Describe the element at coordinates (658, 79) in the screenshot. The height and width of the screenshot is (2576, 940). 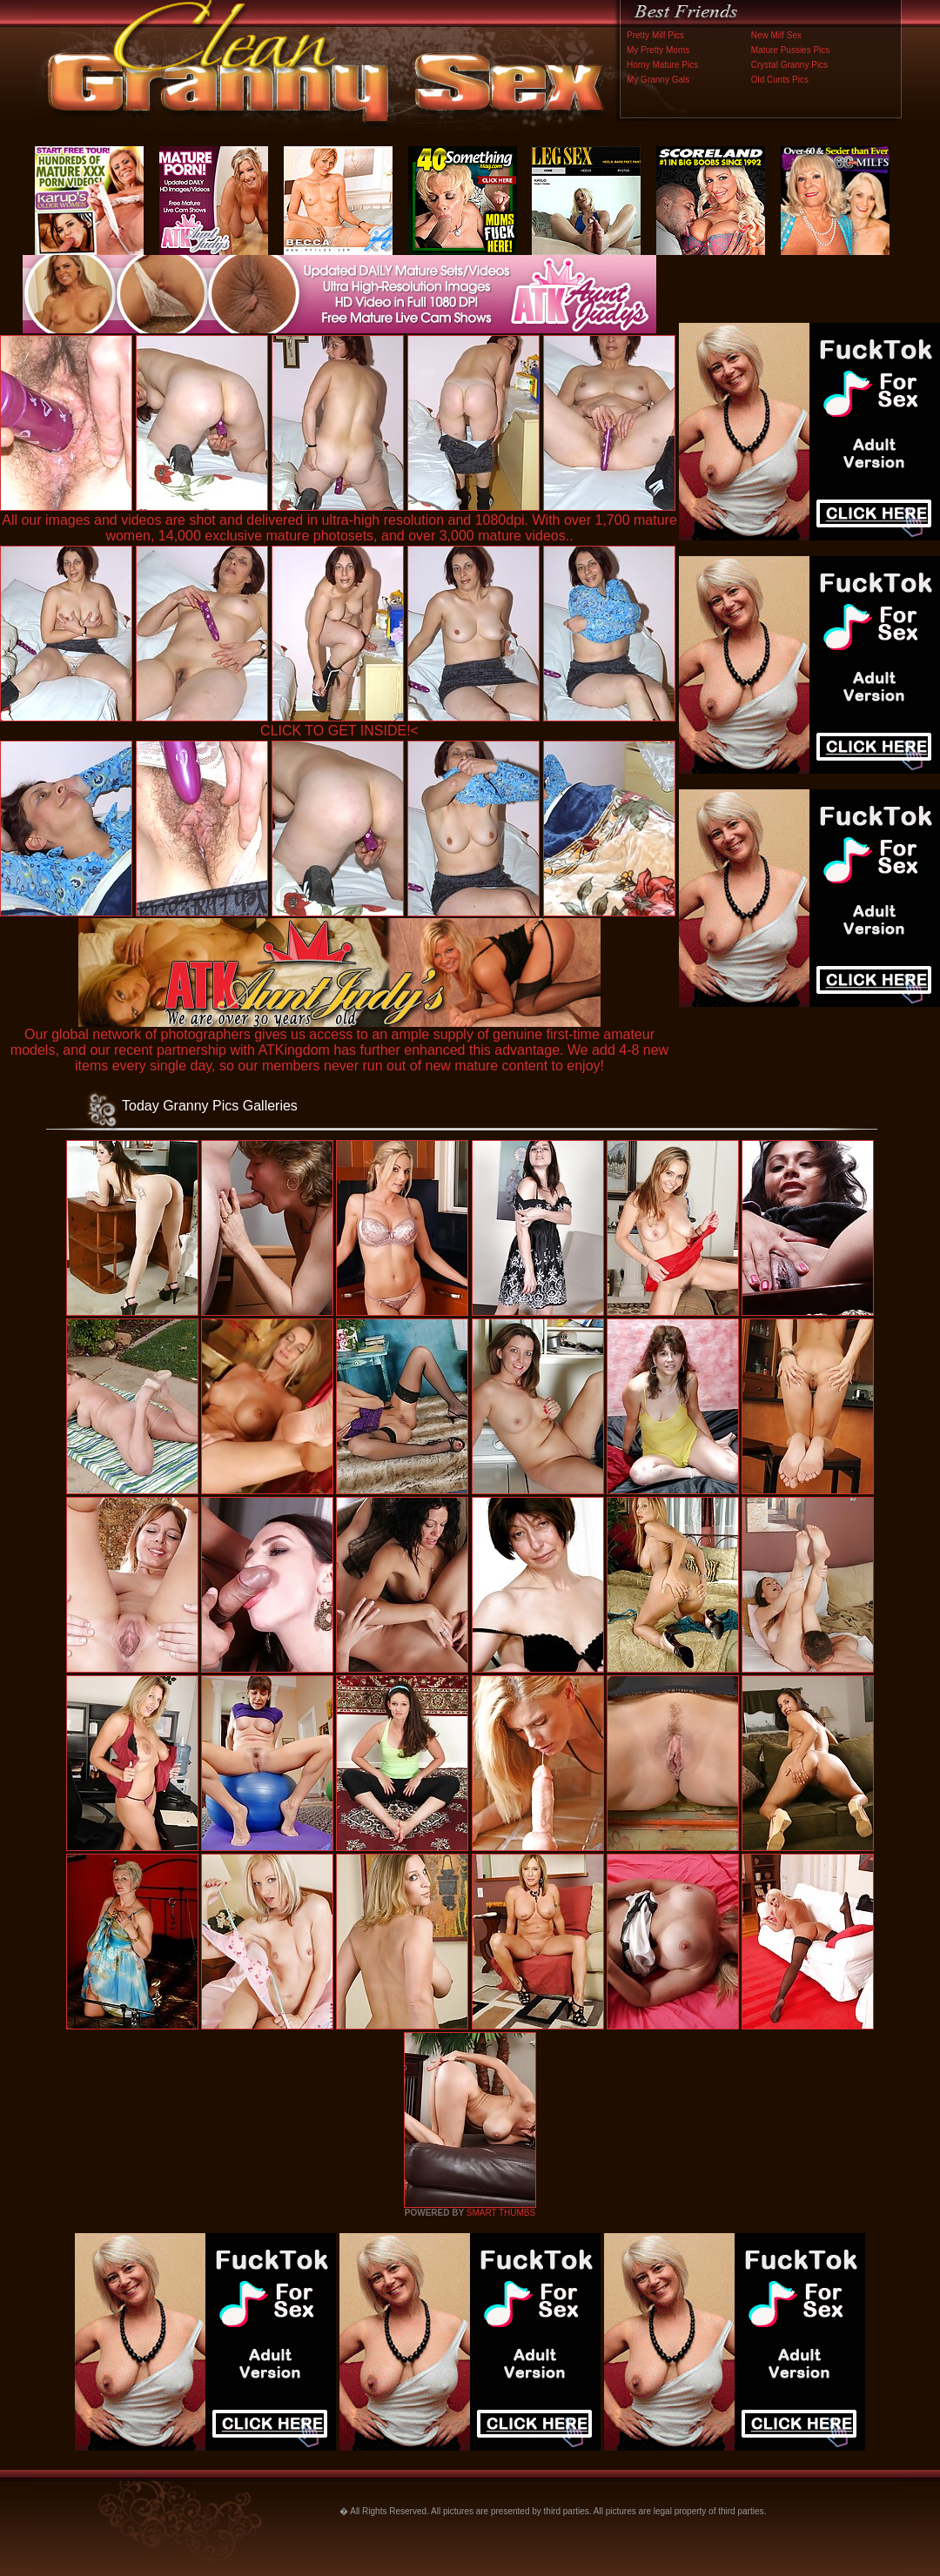
I see `My Granny Gals` at that location.